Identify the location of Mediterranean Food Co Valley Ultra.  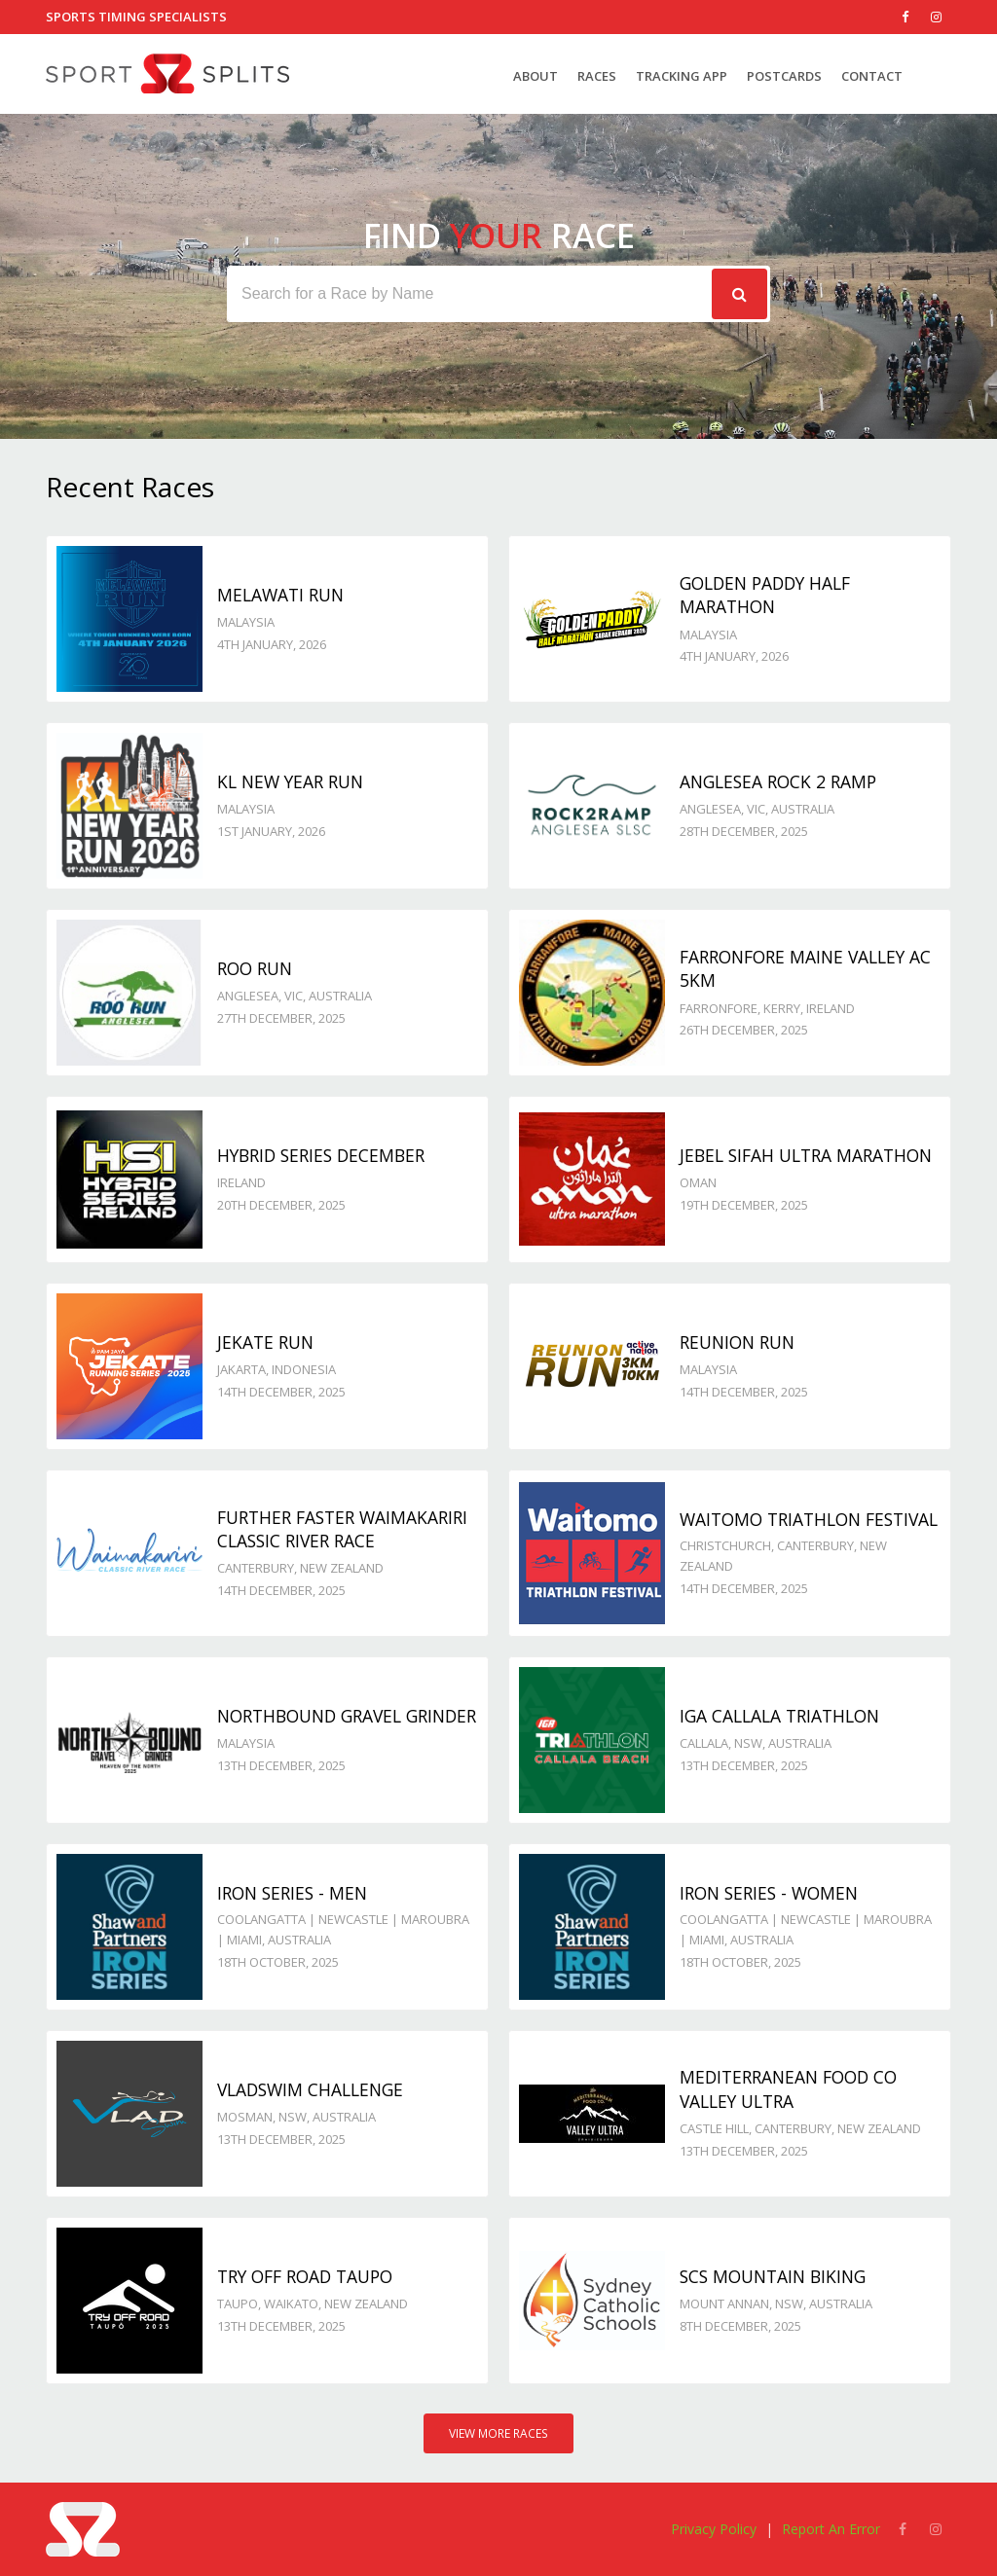
(788, 2089).